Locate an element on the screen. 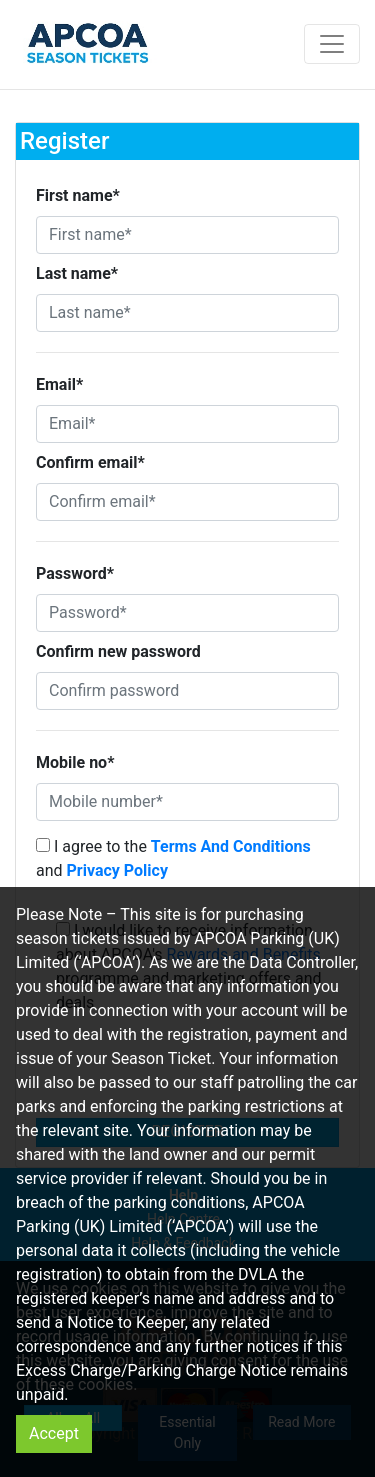  Mobile no* is located at coordinates (75, 762).